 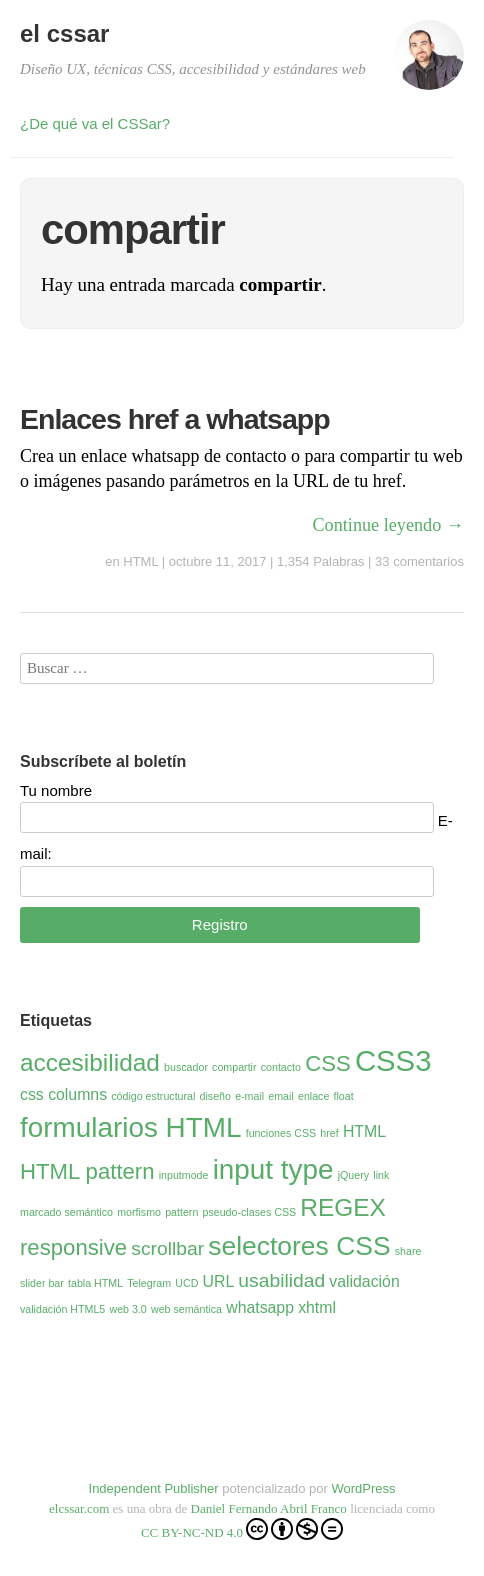 I want to click on link [link (1 elemento)], so click(x=381, y=1175).